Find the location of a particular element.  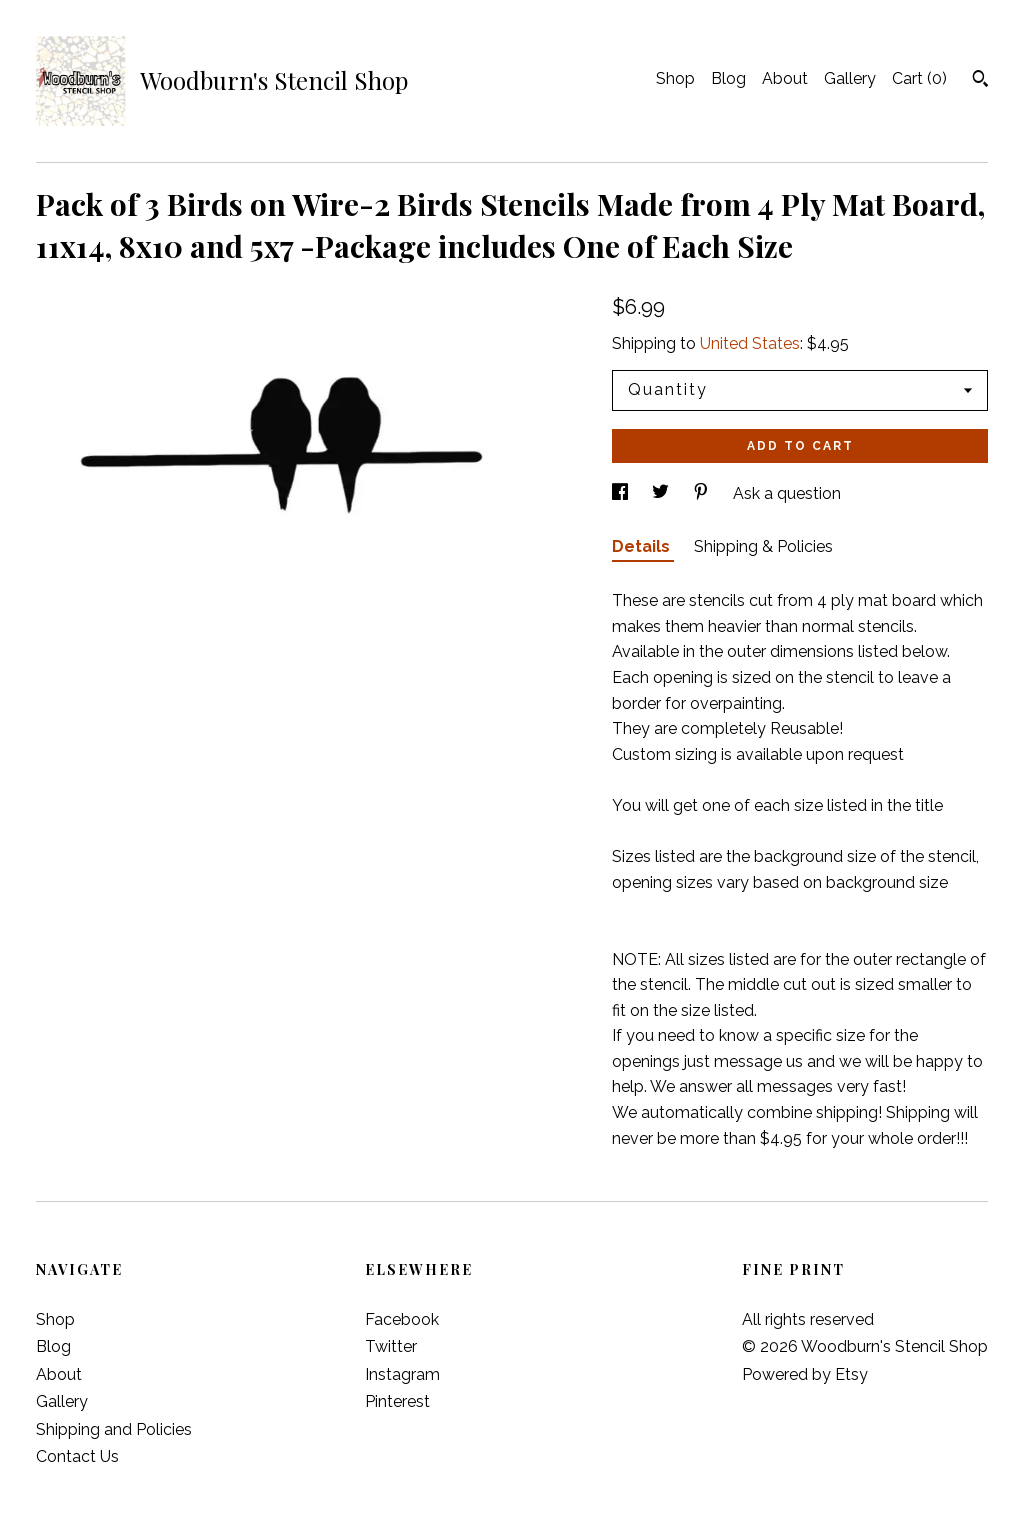

United States is located at coordinates (750, 343).